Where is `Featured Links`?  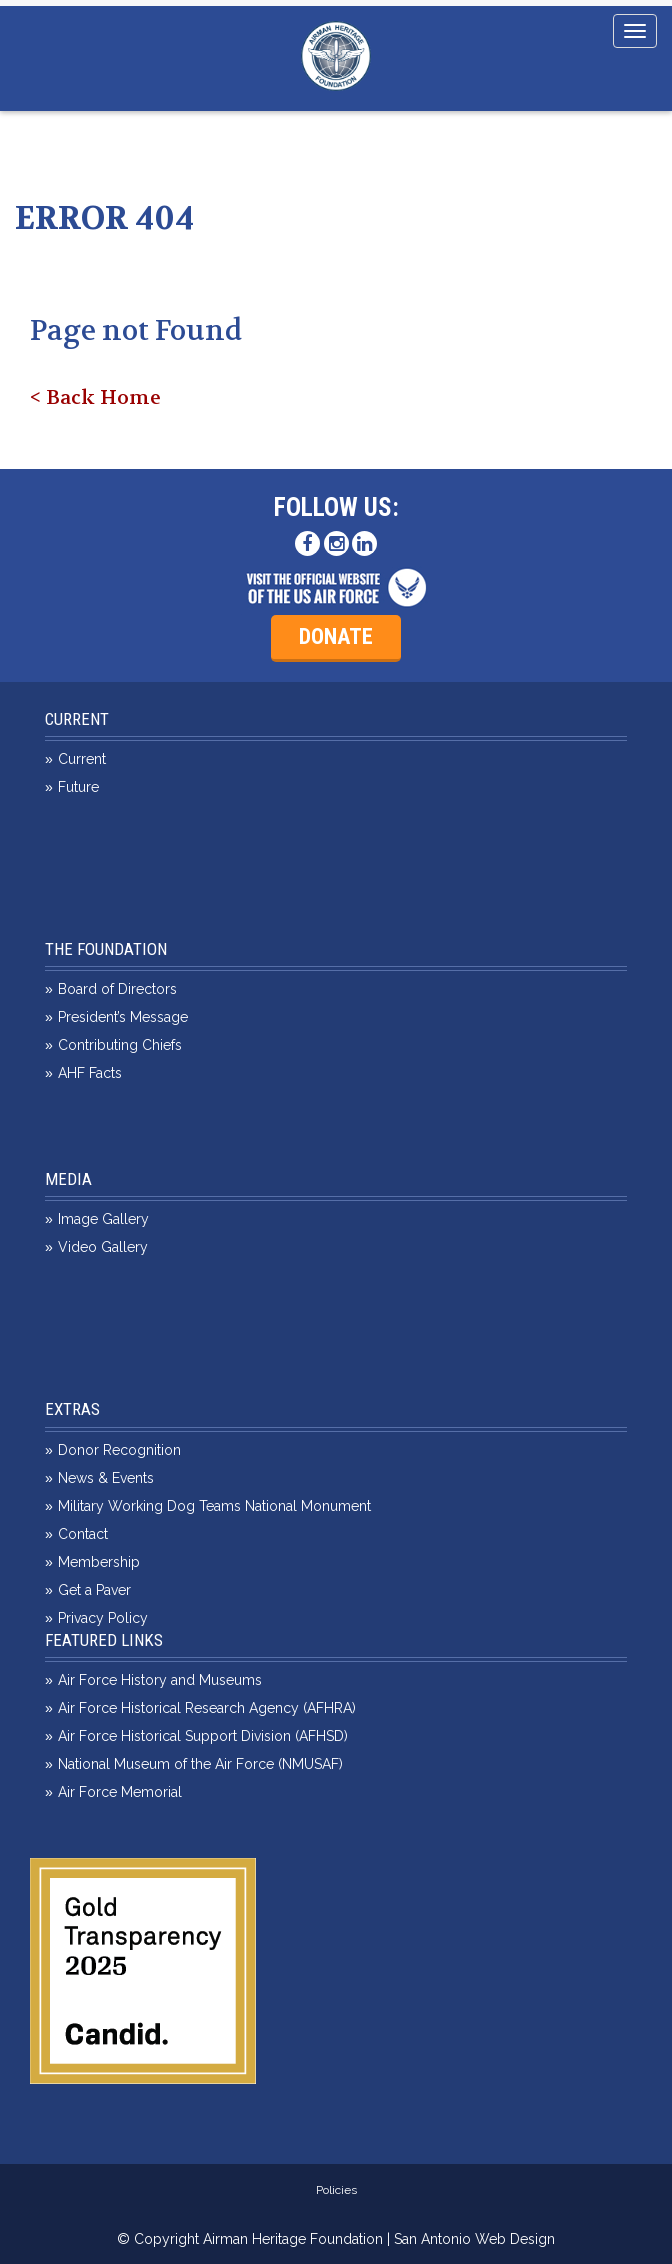
Featured Links is located at coordinates (104, 1640).